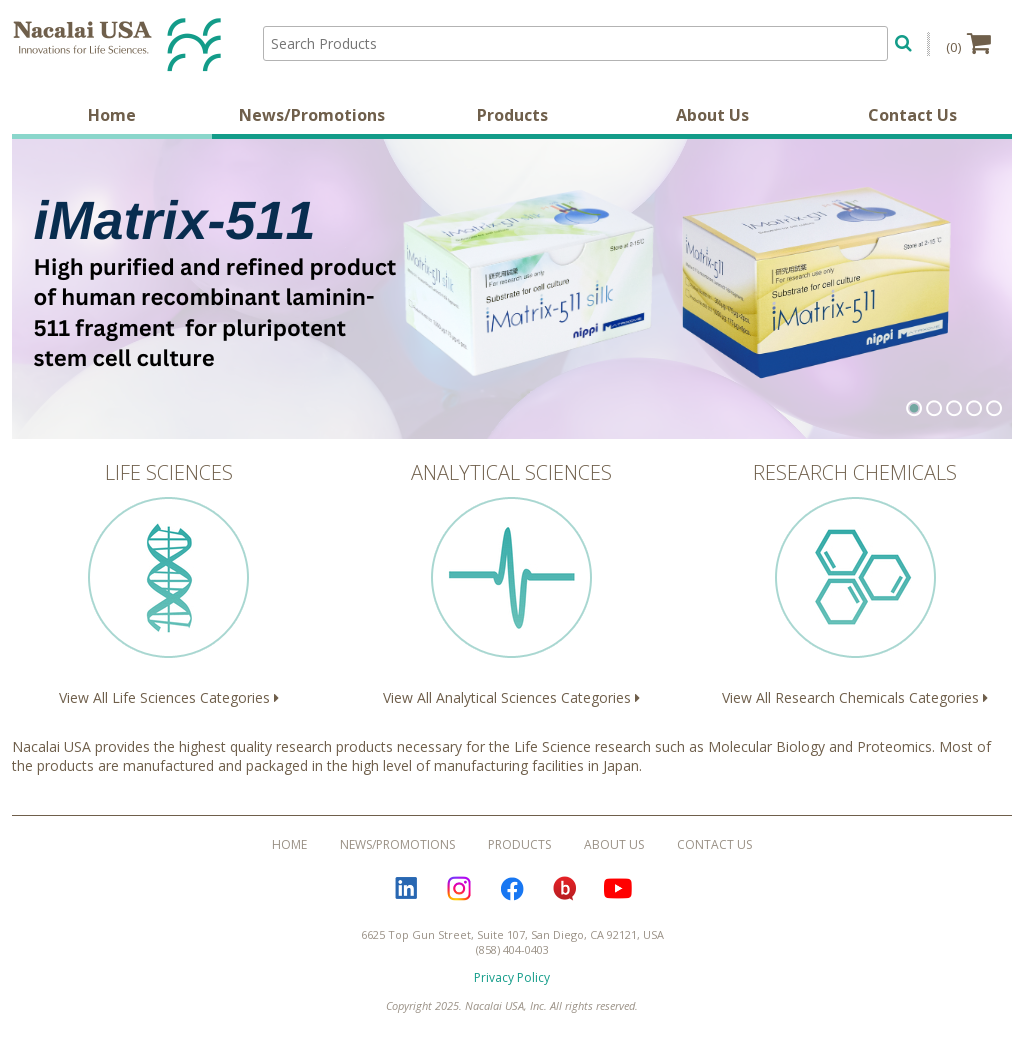 The height and width of the screenshot is (1064, 1024). Describe the element at coordinates (618, 888) in the screenshot. I see `YouTube` at that location.